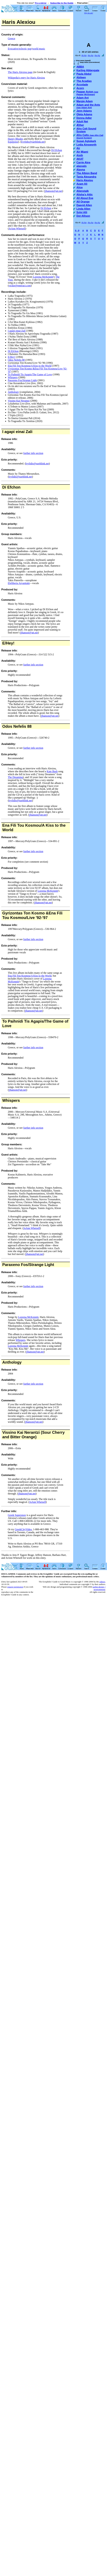  I want to click on Loreena McKennitt, so click(43, 276).